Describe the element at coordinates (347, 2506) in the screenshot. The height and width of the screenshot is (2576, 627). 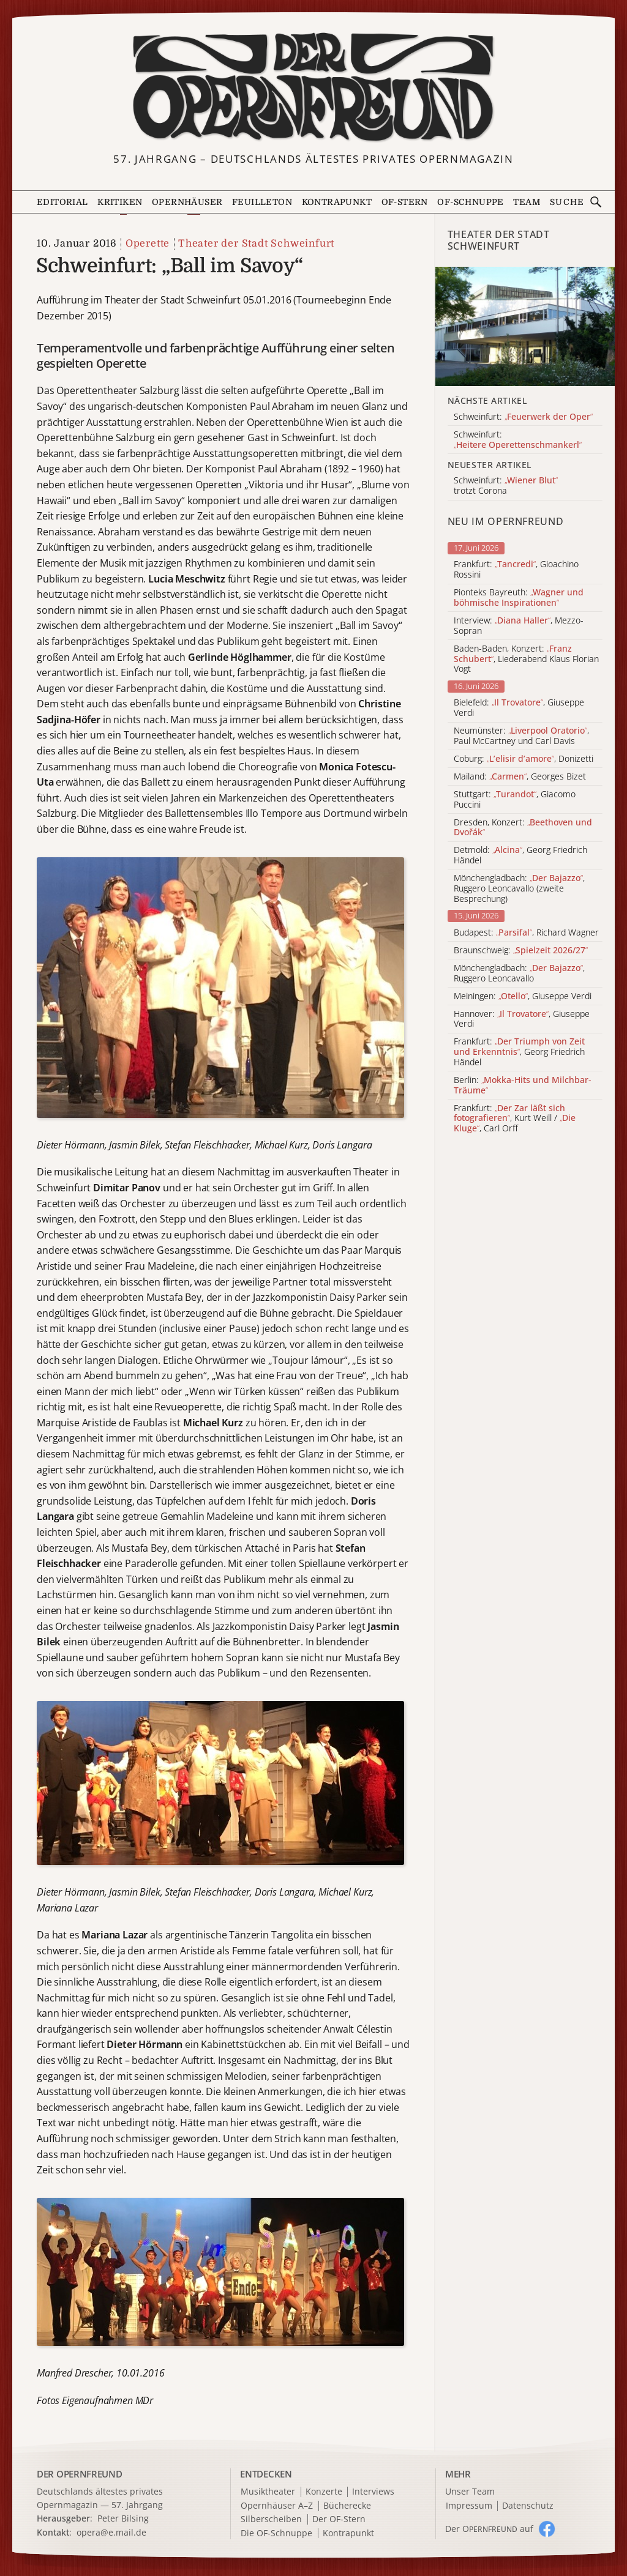
I see `Bücherecke` at that location.